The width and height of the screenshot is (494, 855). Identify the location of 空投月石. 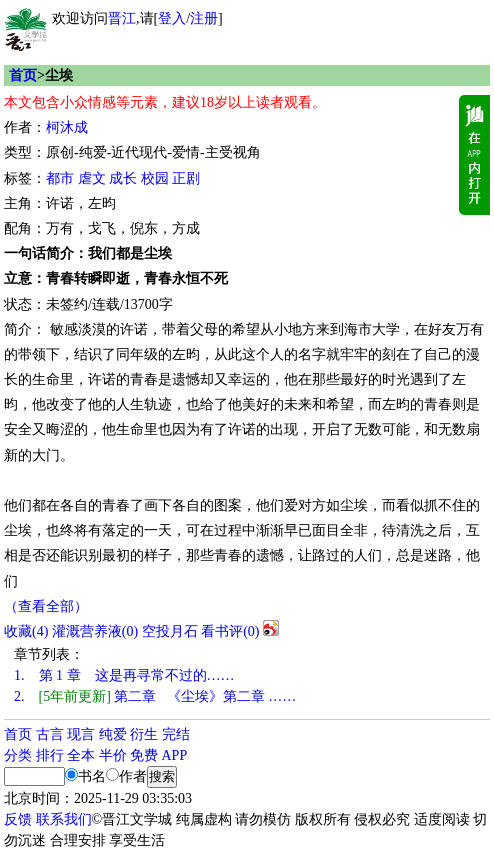
(170, 631).